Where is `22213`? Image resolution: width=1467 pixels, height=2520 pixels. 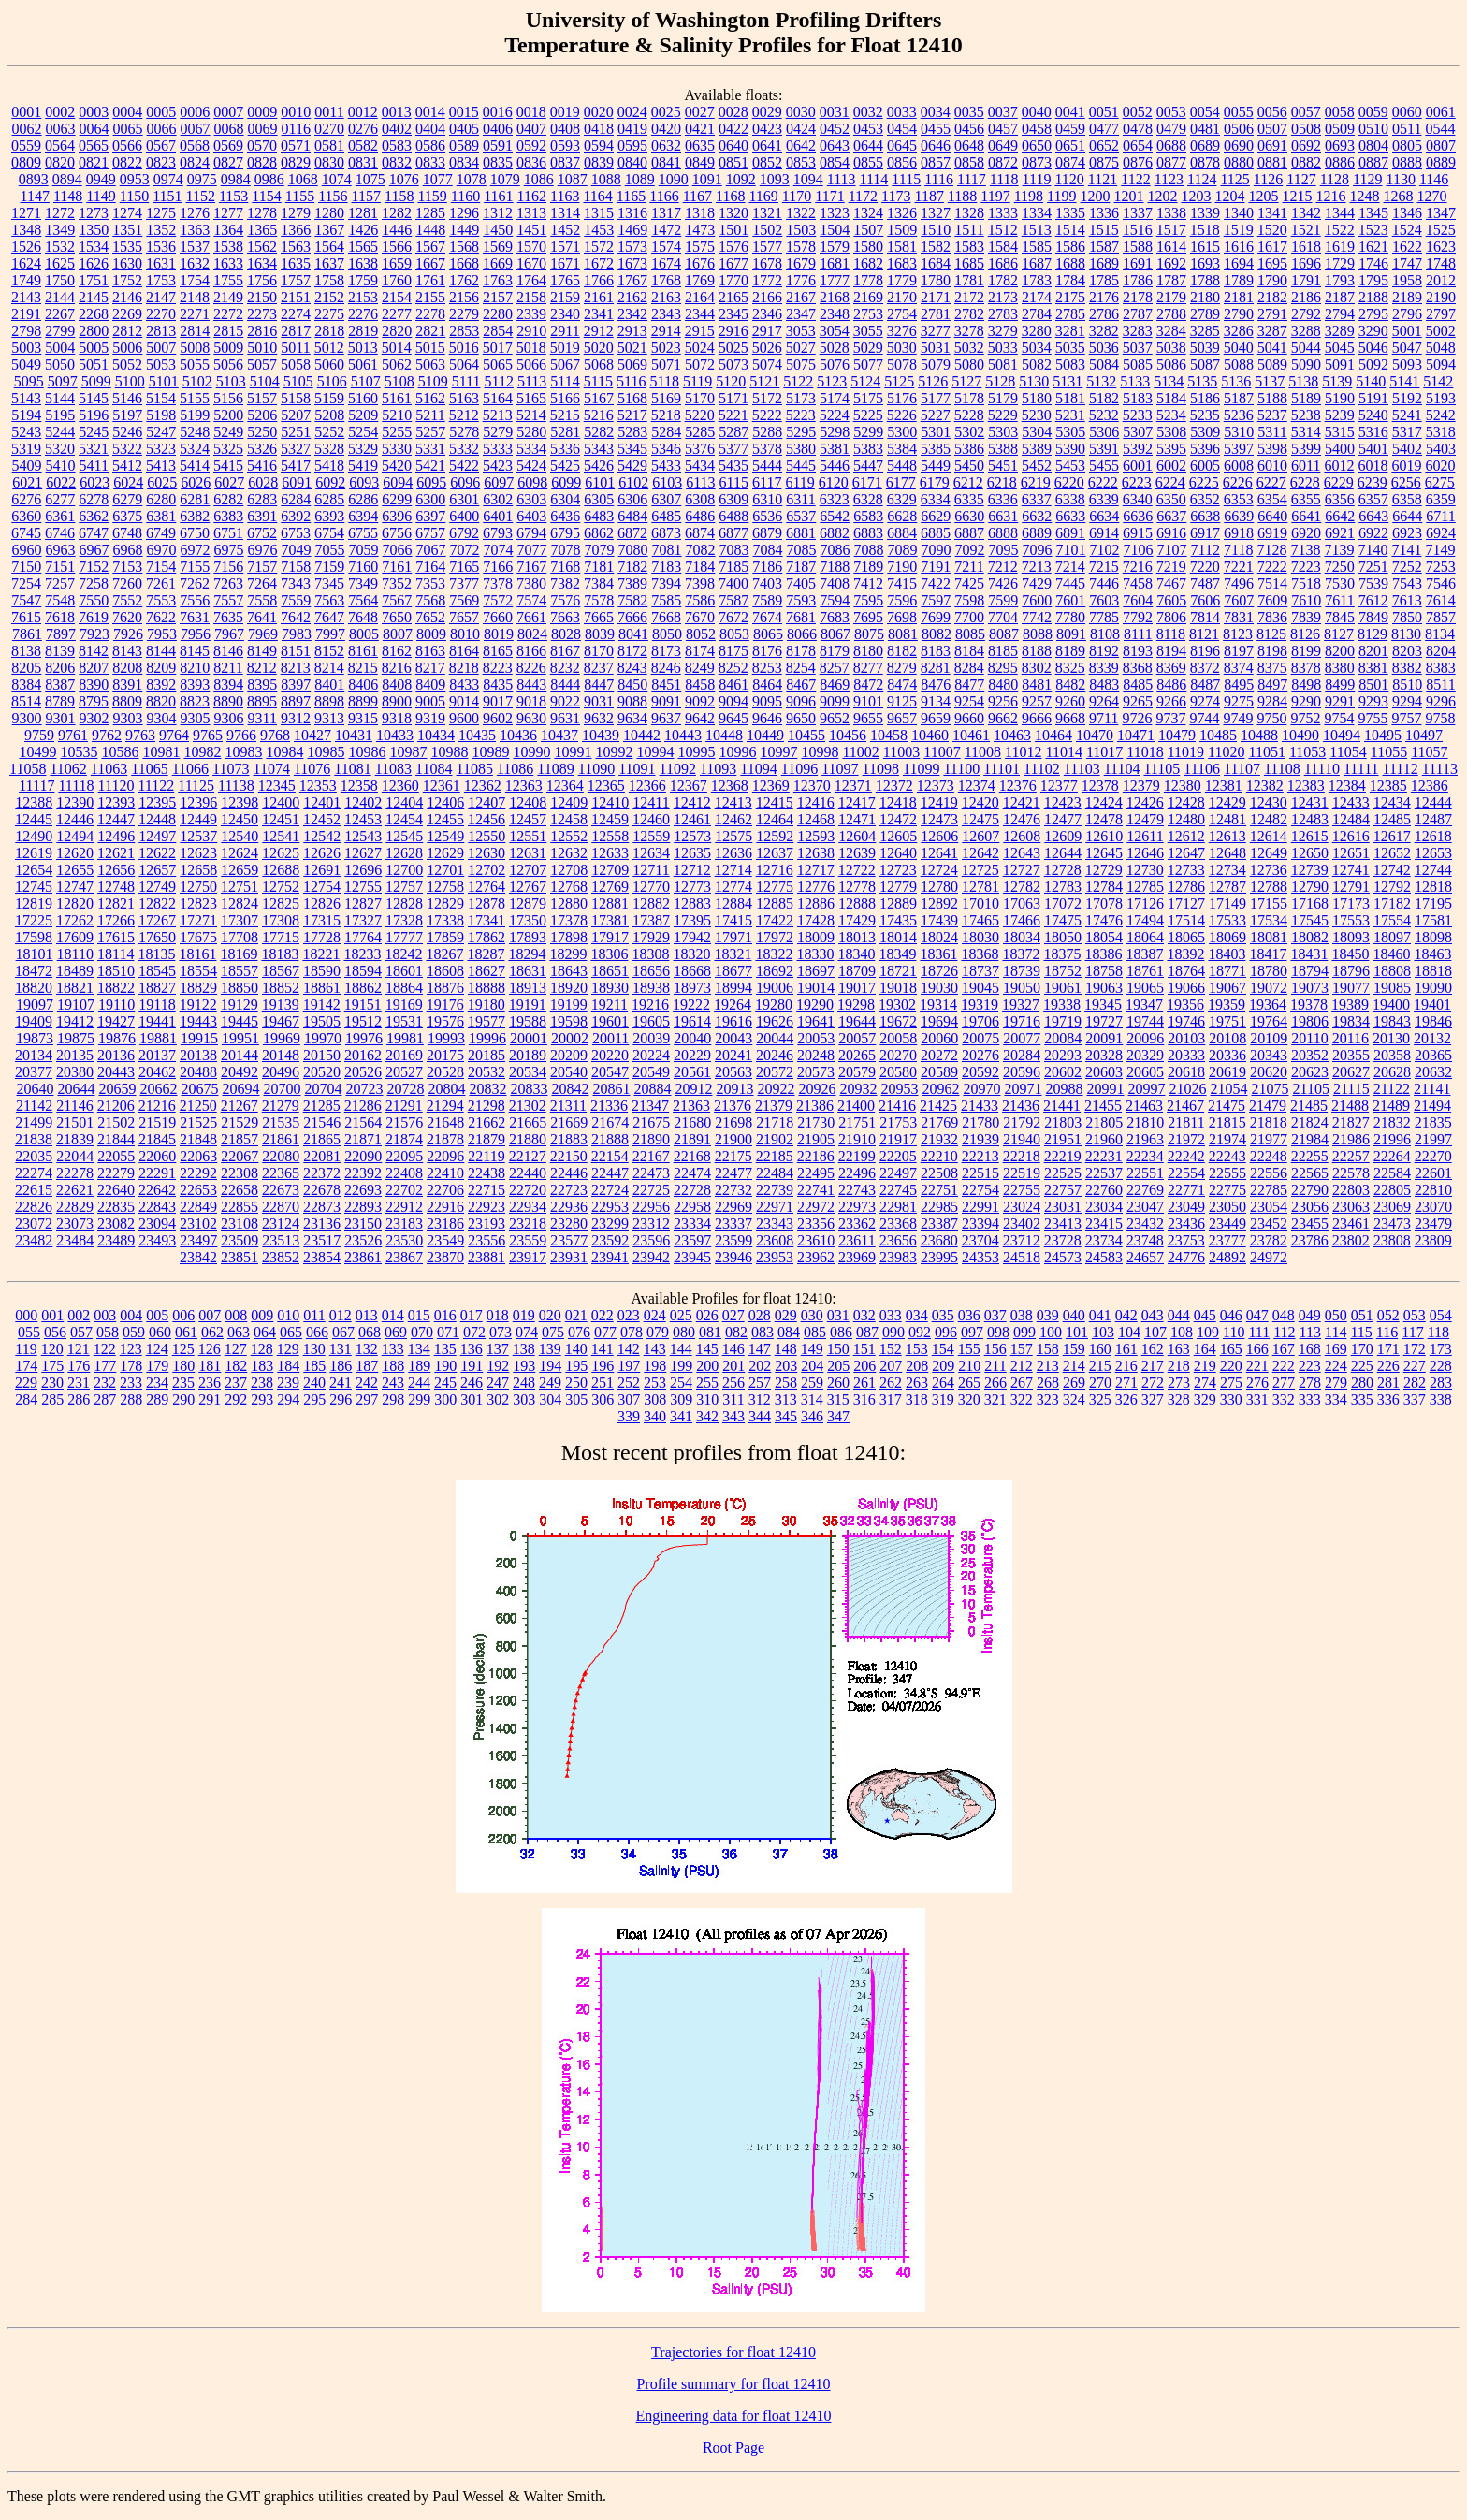
22213 is located at coordinates (980, 1156).